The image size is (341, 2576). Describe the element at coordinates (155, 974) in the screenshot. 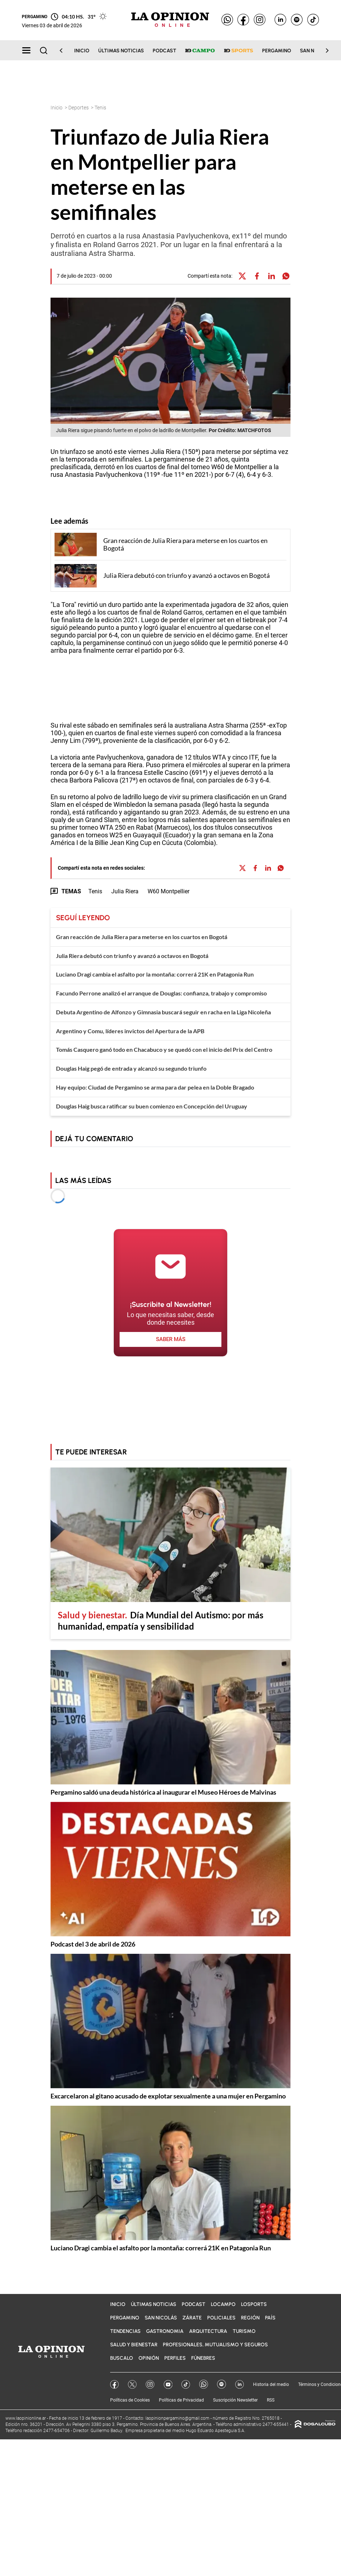

I see `Luciano Dragi cambia el asfalto por la montaña: correrá 21K en Patagonia Run` at that location.